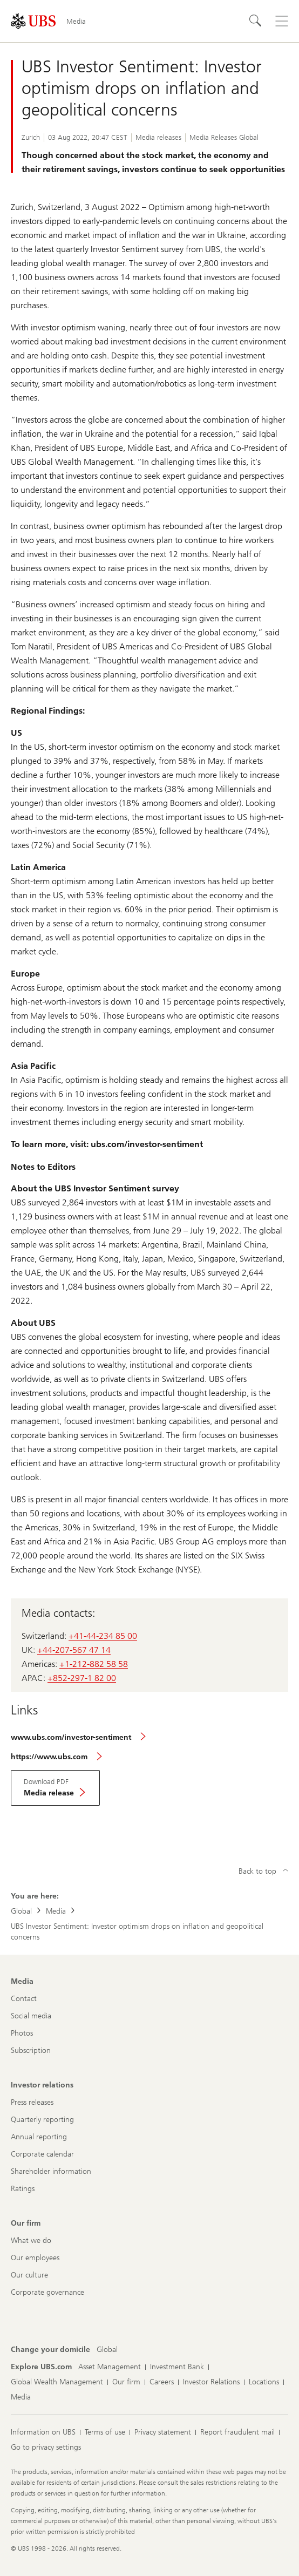 This screenshot has height=2576, width=299. Describe the element at coordinates (255, 21) in the screenshot. I see `[Search]` at that location.